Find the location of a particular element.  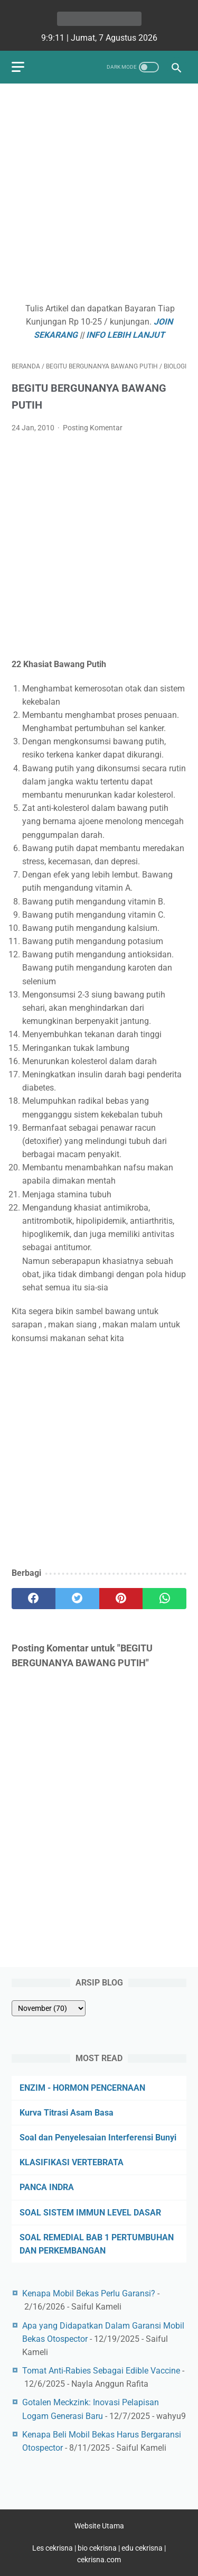

Les cekrisna is located at coordinates (53, 2548).